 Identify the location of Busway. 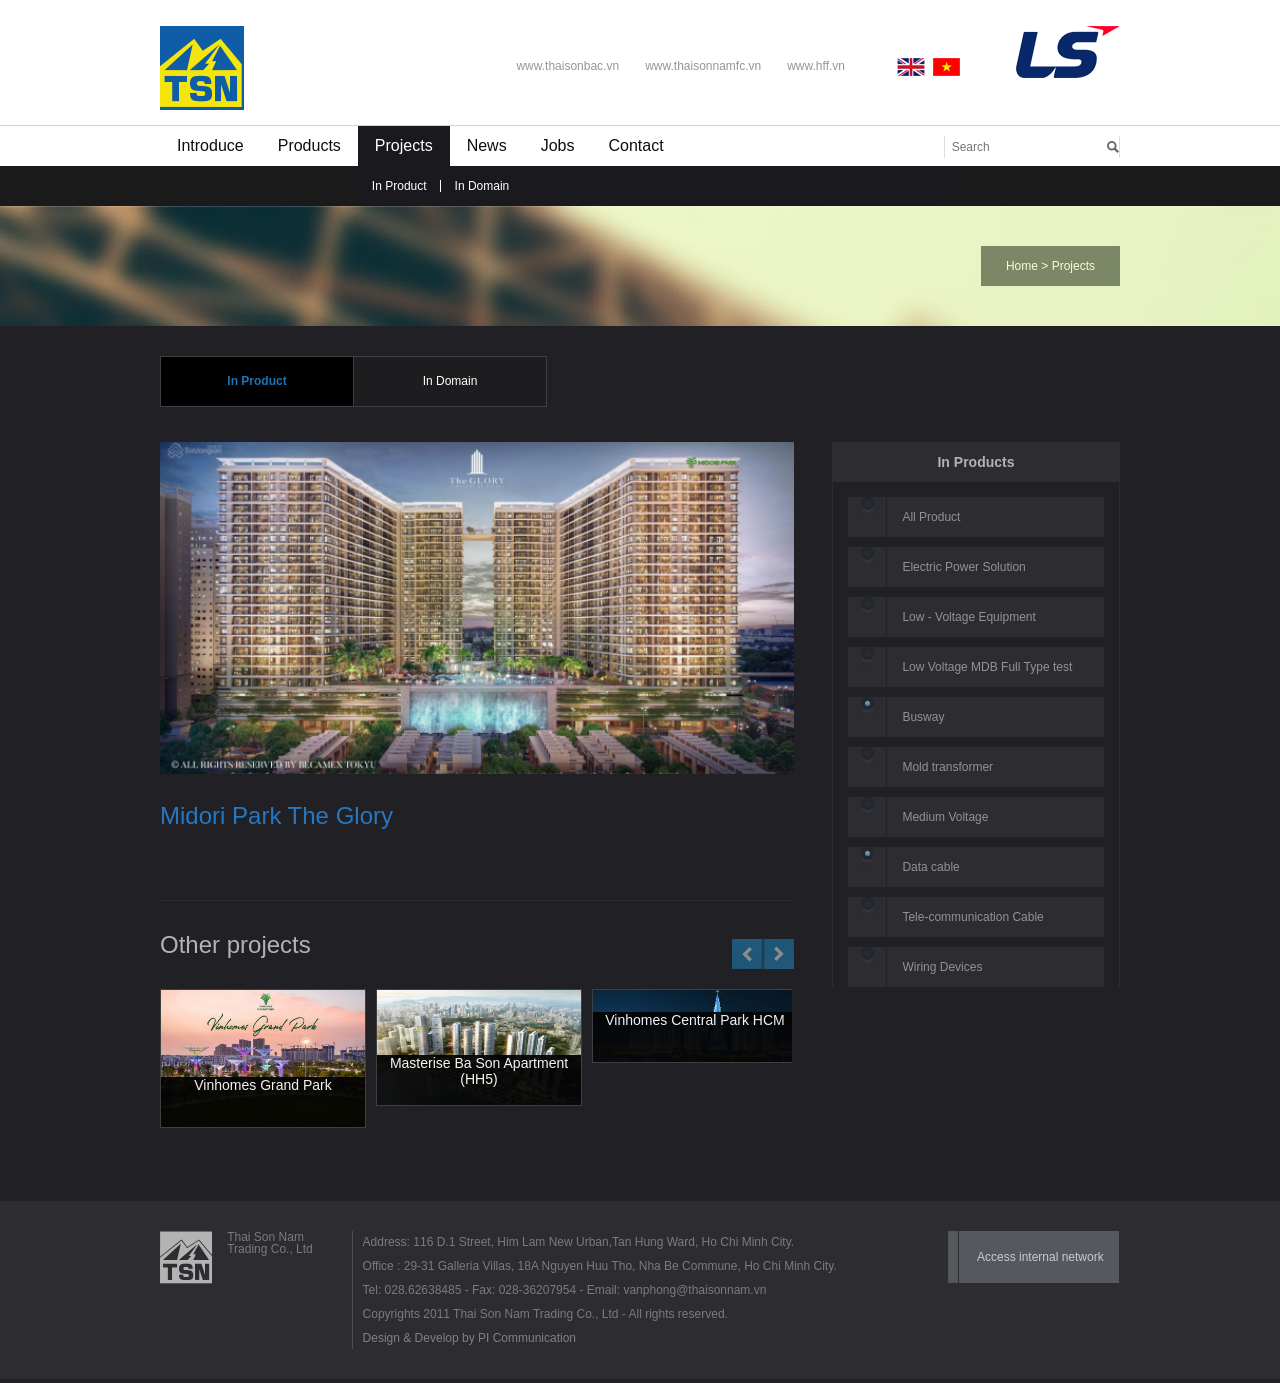
(923, 718).